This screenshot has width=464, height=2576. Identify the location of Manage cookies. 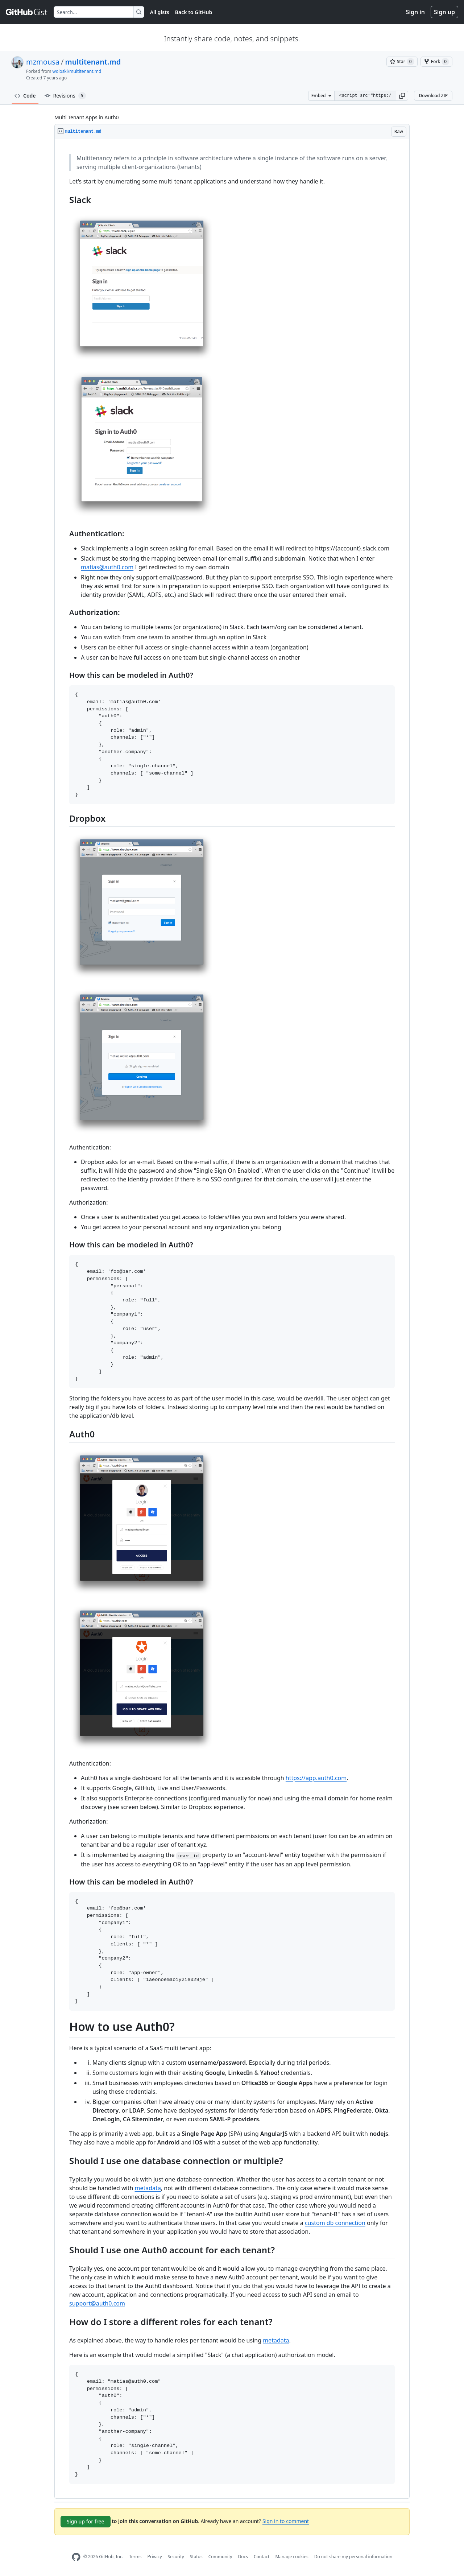
(291, 2557).